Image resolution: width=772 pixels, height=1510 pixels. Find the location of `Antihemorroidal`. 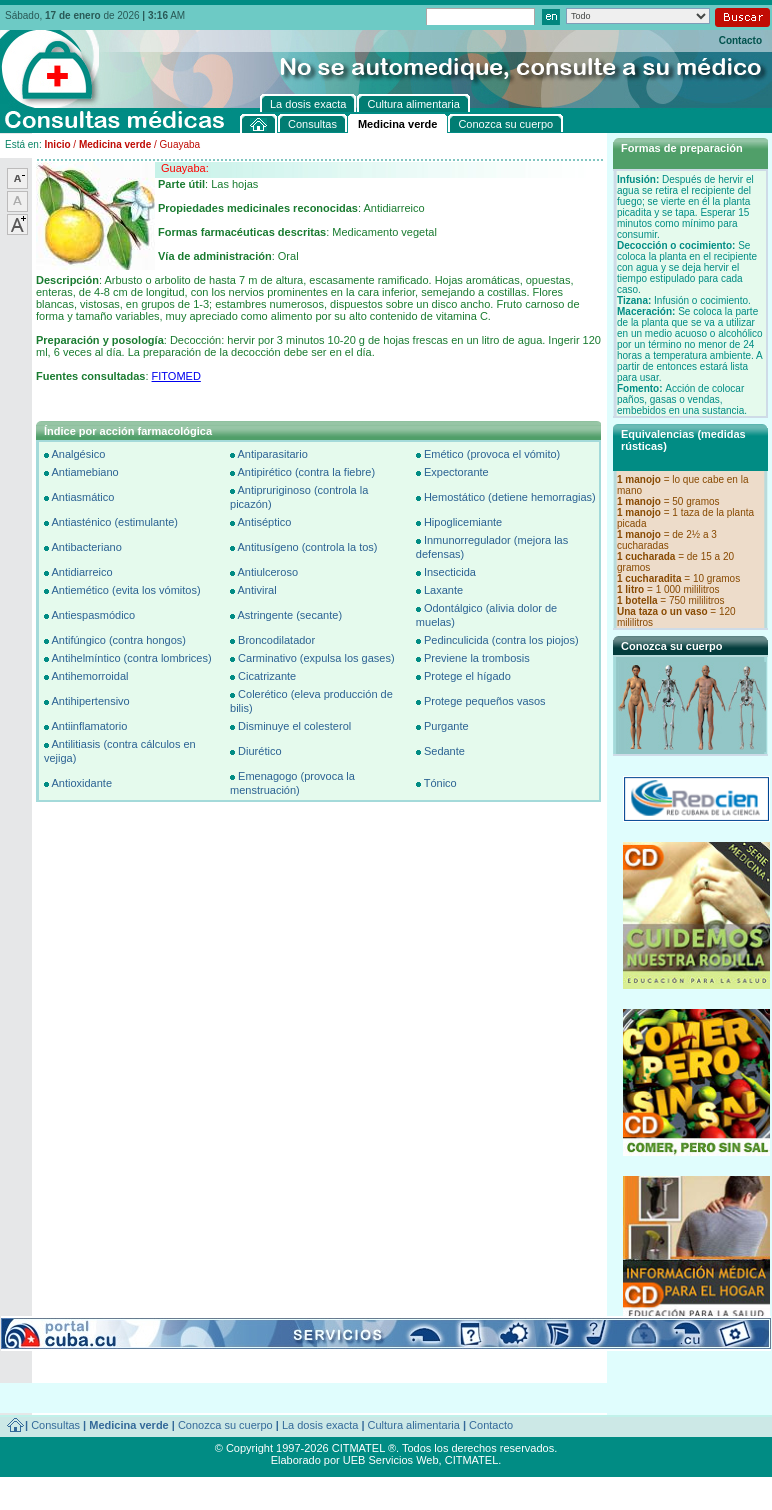

Antihemorroidal is located at coordinates (89, 676).